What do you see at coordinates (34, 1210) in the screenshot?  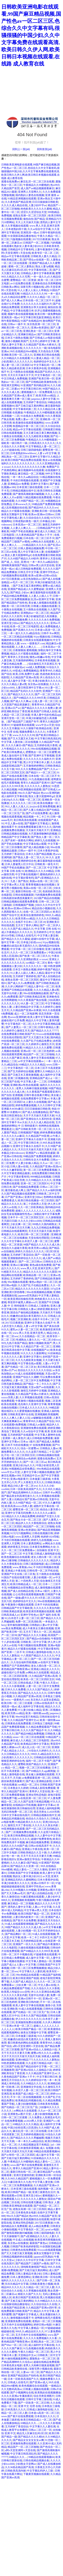 I see `超碰人人人人人人人人人人人人人` at bounding box center [34, 1210].